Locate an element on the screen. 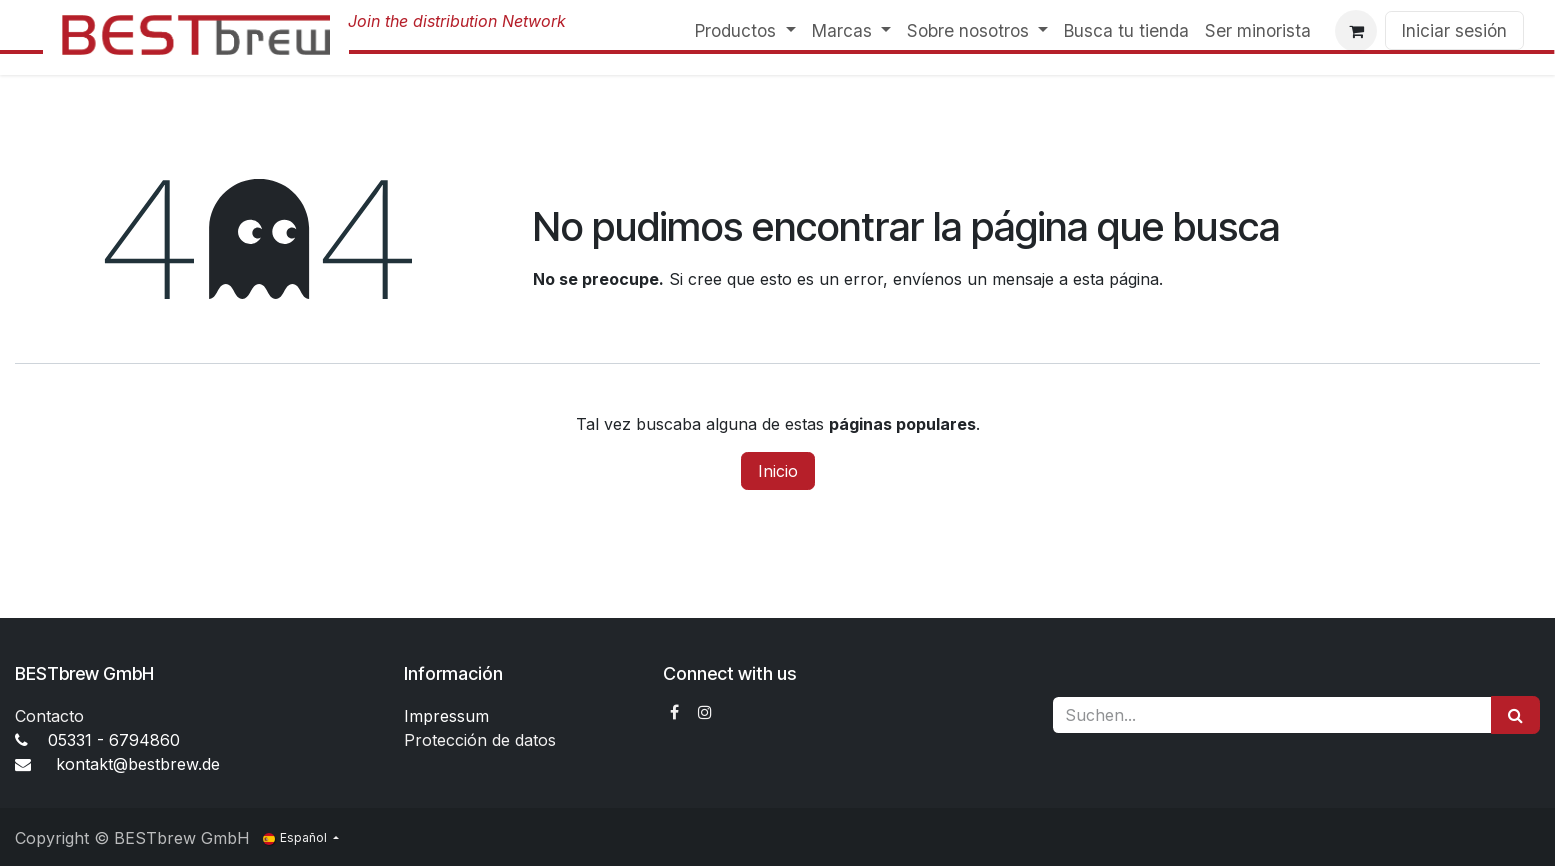 This screenshot has height=866, width=1555. esta página is located at coordinates (1116, 279).